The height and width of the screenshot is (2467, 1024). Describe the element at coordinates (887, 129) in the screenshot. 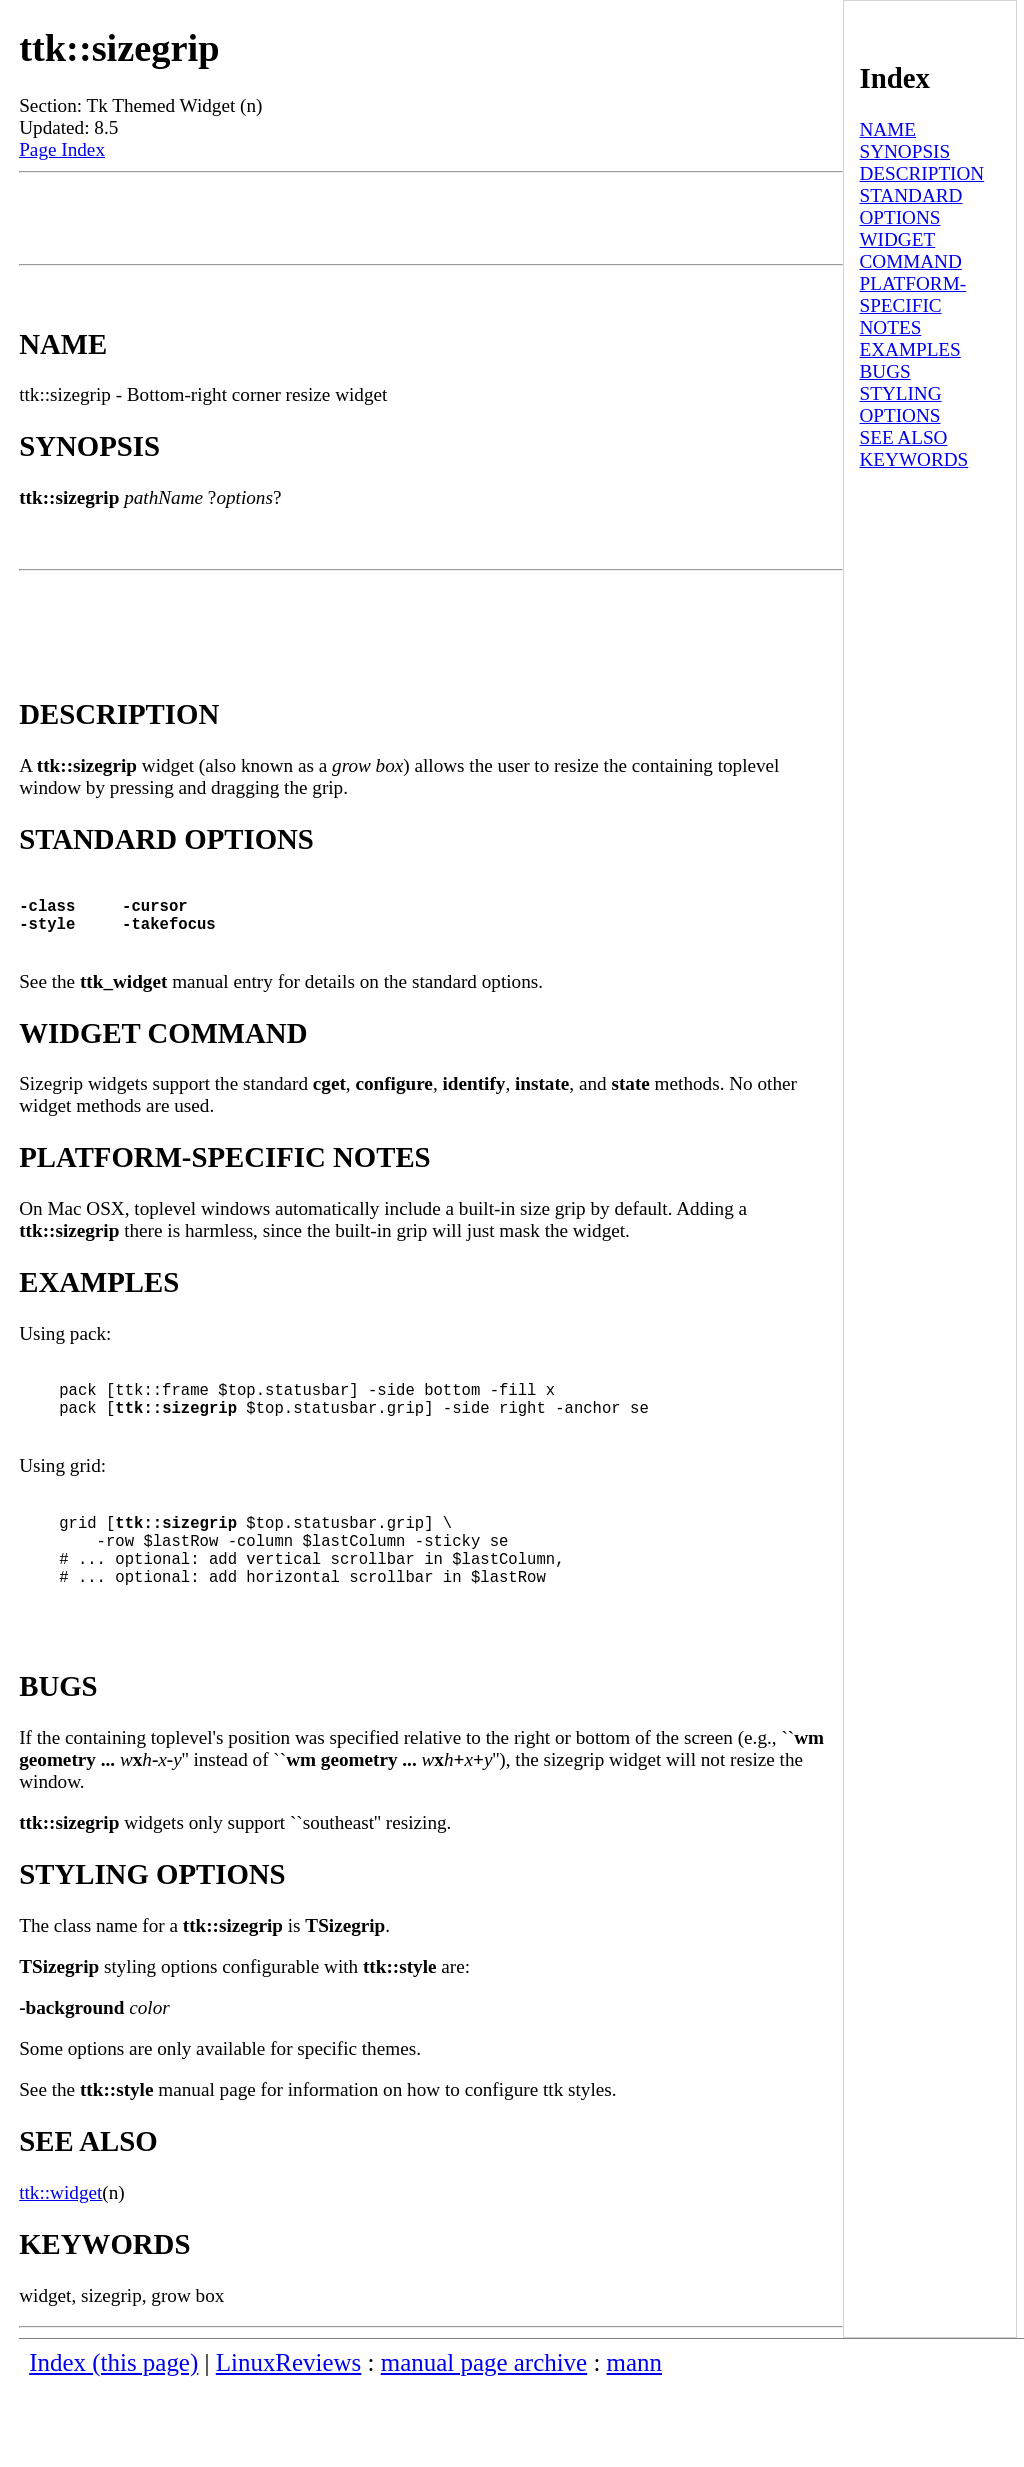

I see `NAME` at that location.